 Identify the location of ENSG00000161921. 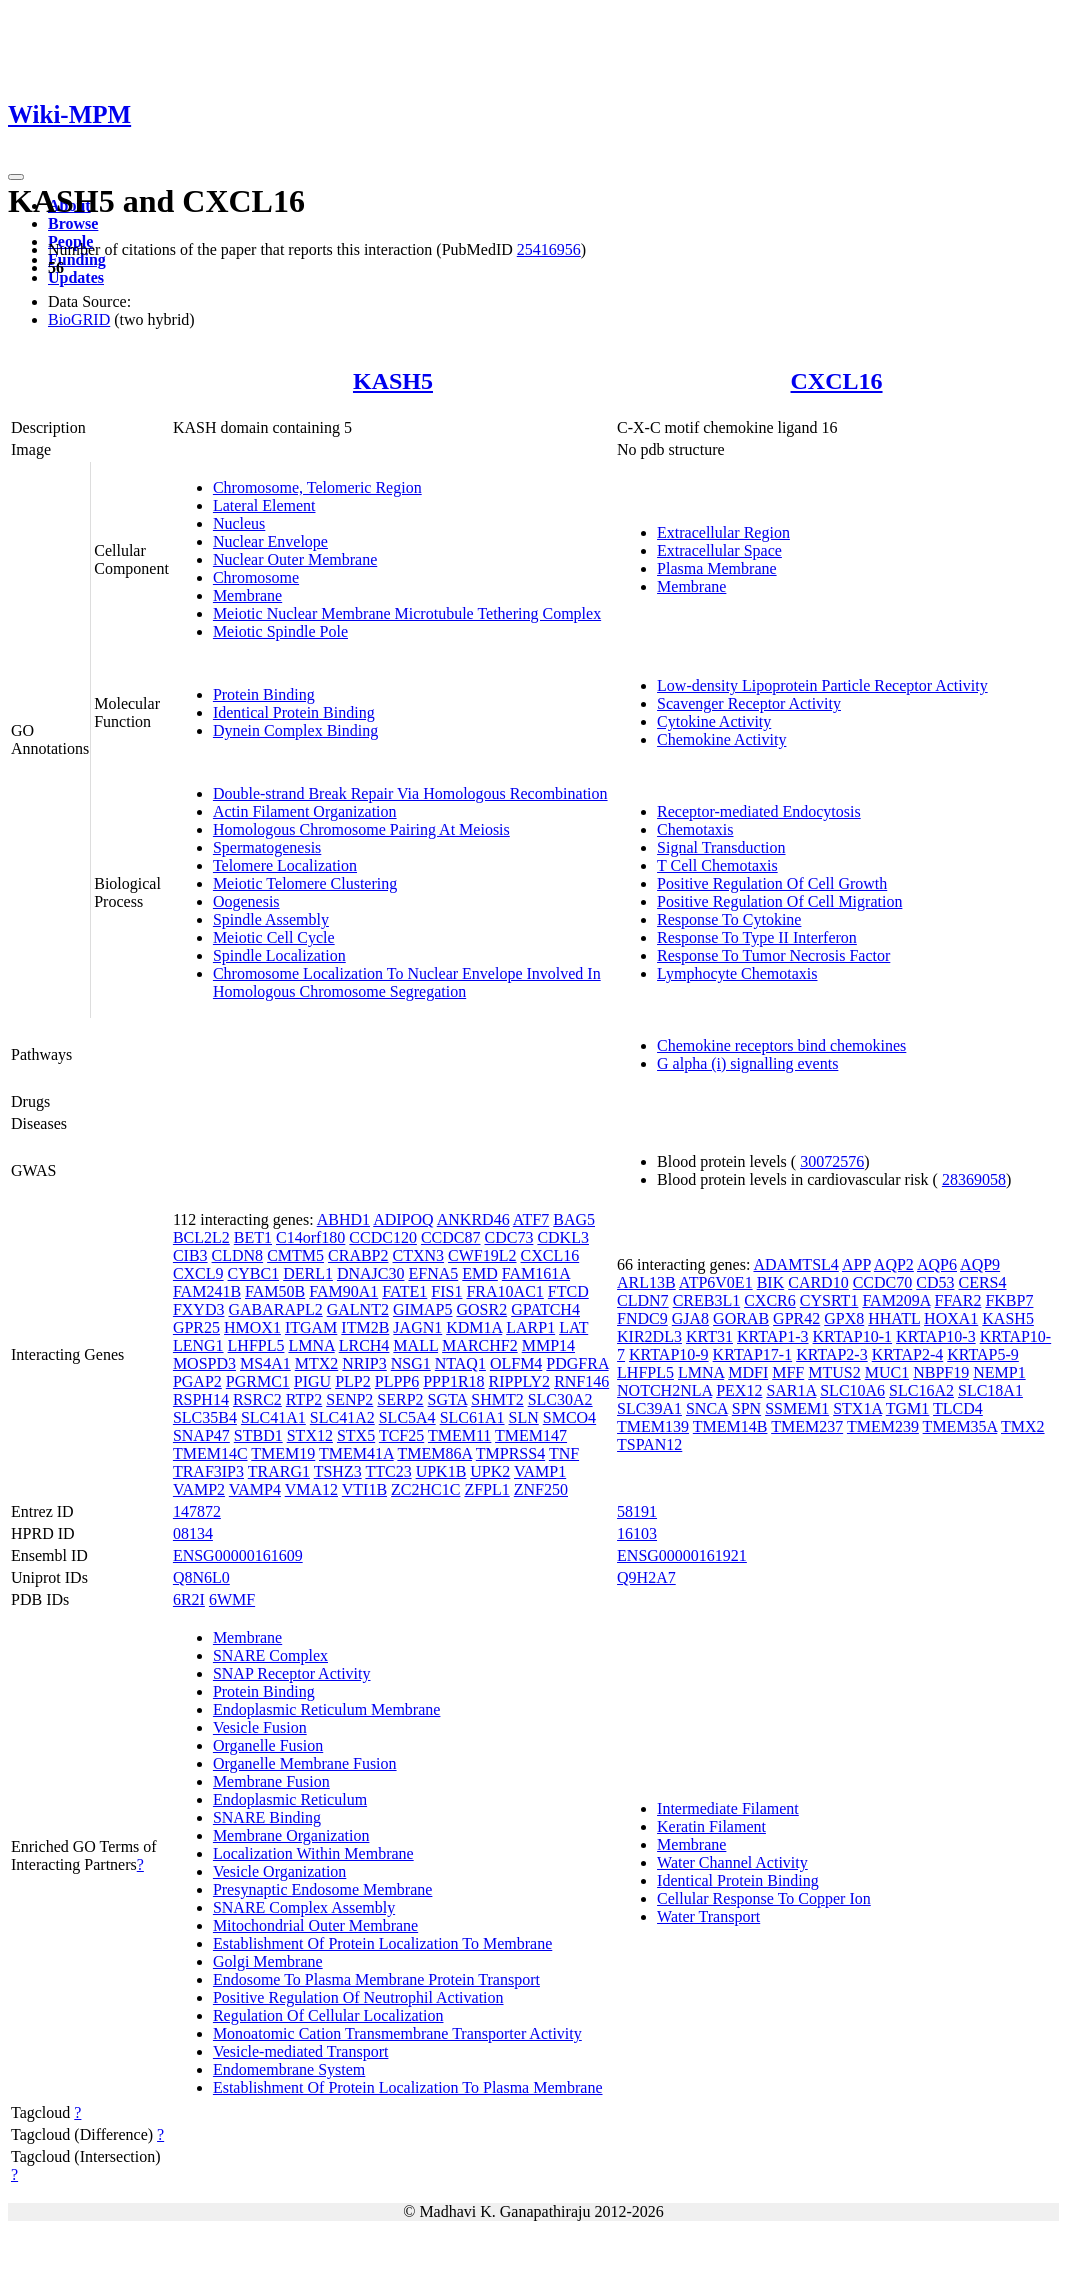
(682, 1555).